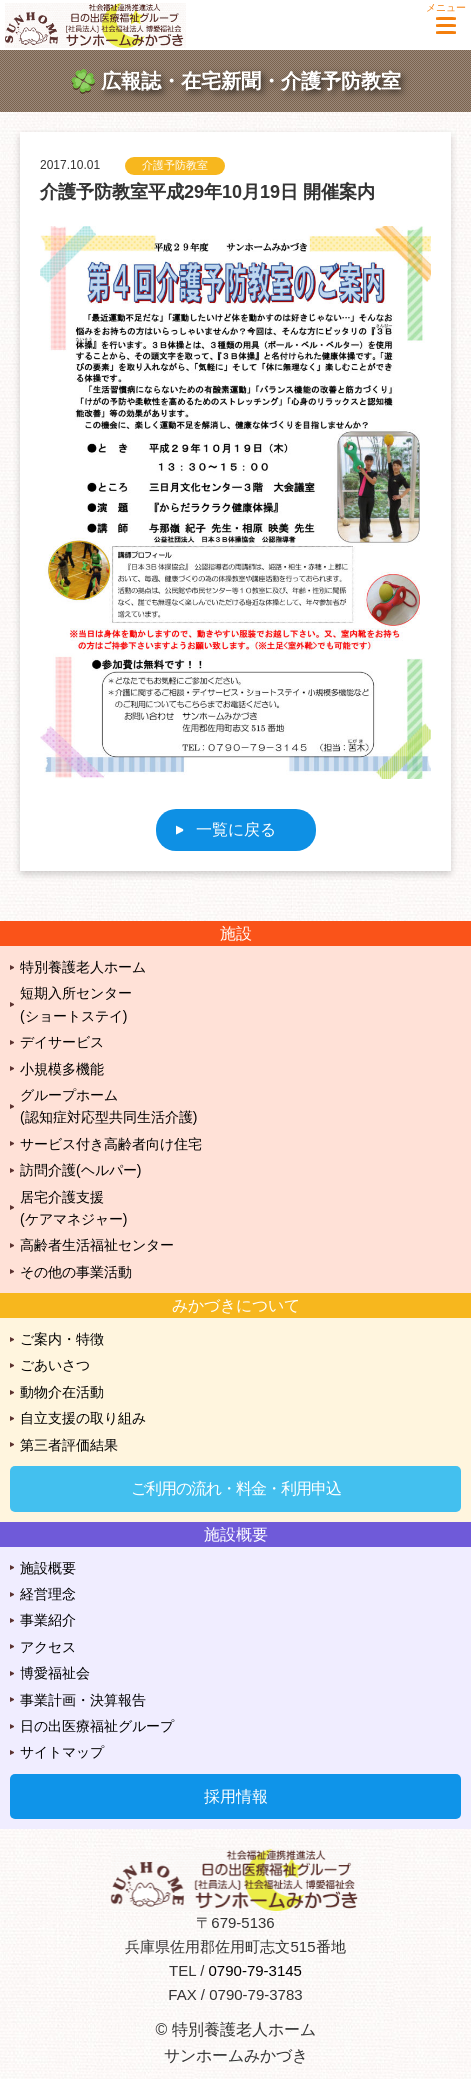 The height and width of the screenshot is (2079, 471). I want to click on 特別養護老人ホーム サンホームみかづき, so click(105, 25).